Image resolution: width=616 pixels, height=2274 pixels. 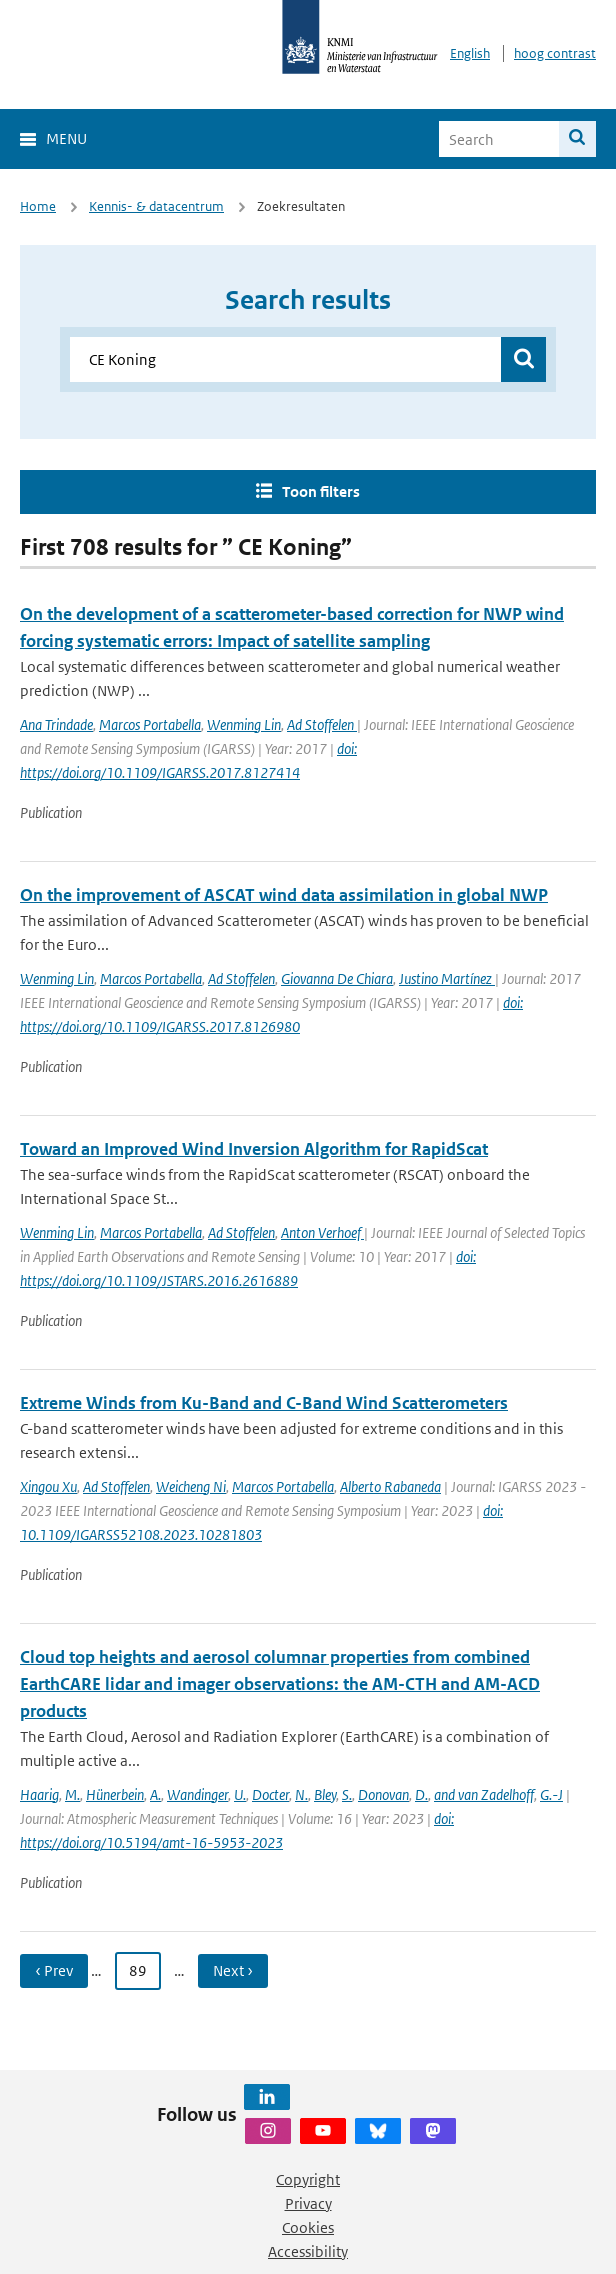 What do you see at coordinates (240, 1794) in the screenshot?
I see `U.` at bounding box center [240, 1794].